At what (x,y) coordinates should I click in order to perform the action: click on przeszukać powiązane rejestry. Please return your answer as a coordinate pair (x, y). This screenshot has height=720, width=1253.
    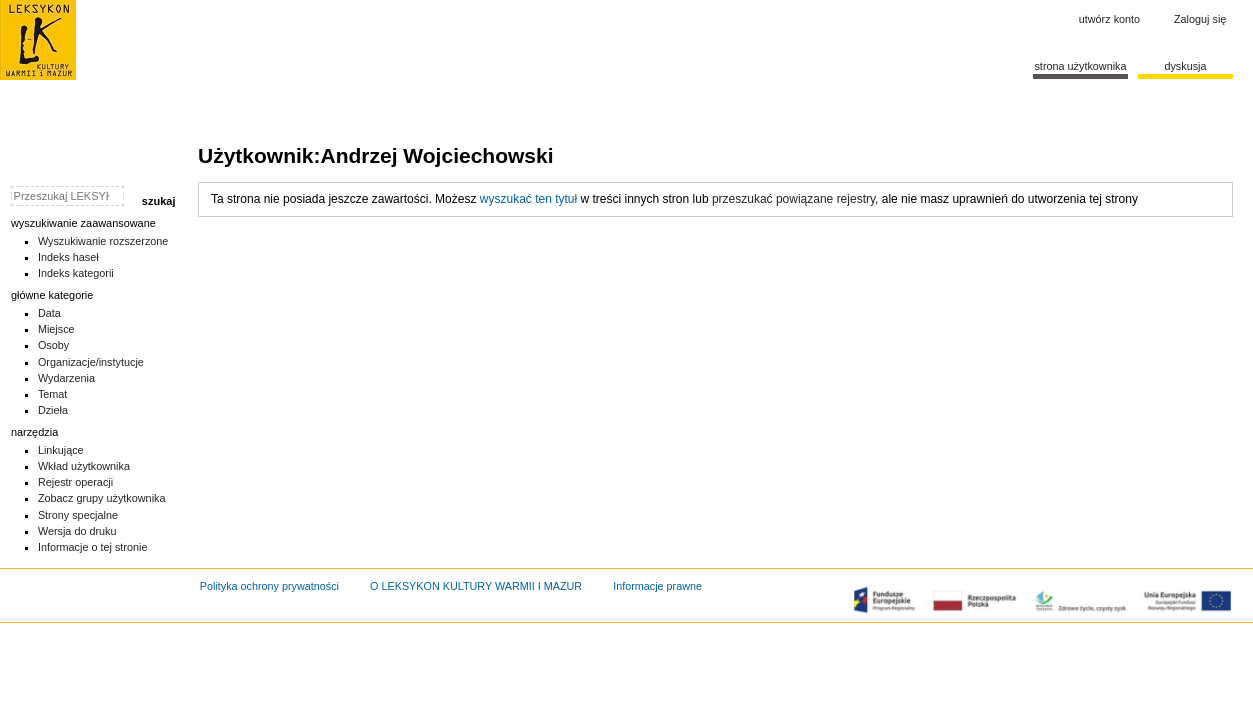
    Looking at the image, I should click on (793, 199).